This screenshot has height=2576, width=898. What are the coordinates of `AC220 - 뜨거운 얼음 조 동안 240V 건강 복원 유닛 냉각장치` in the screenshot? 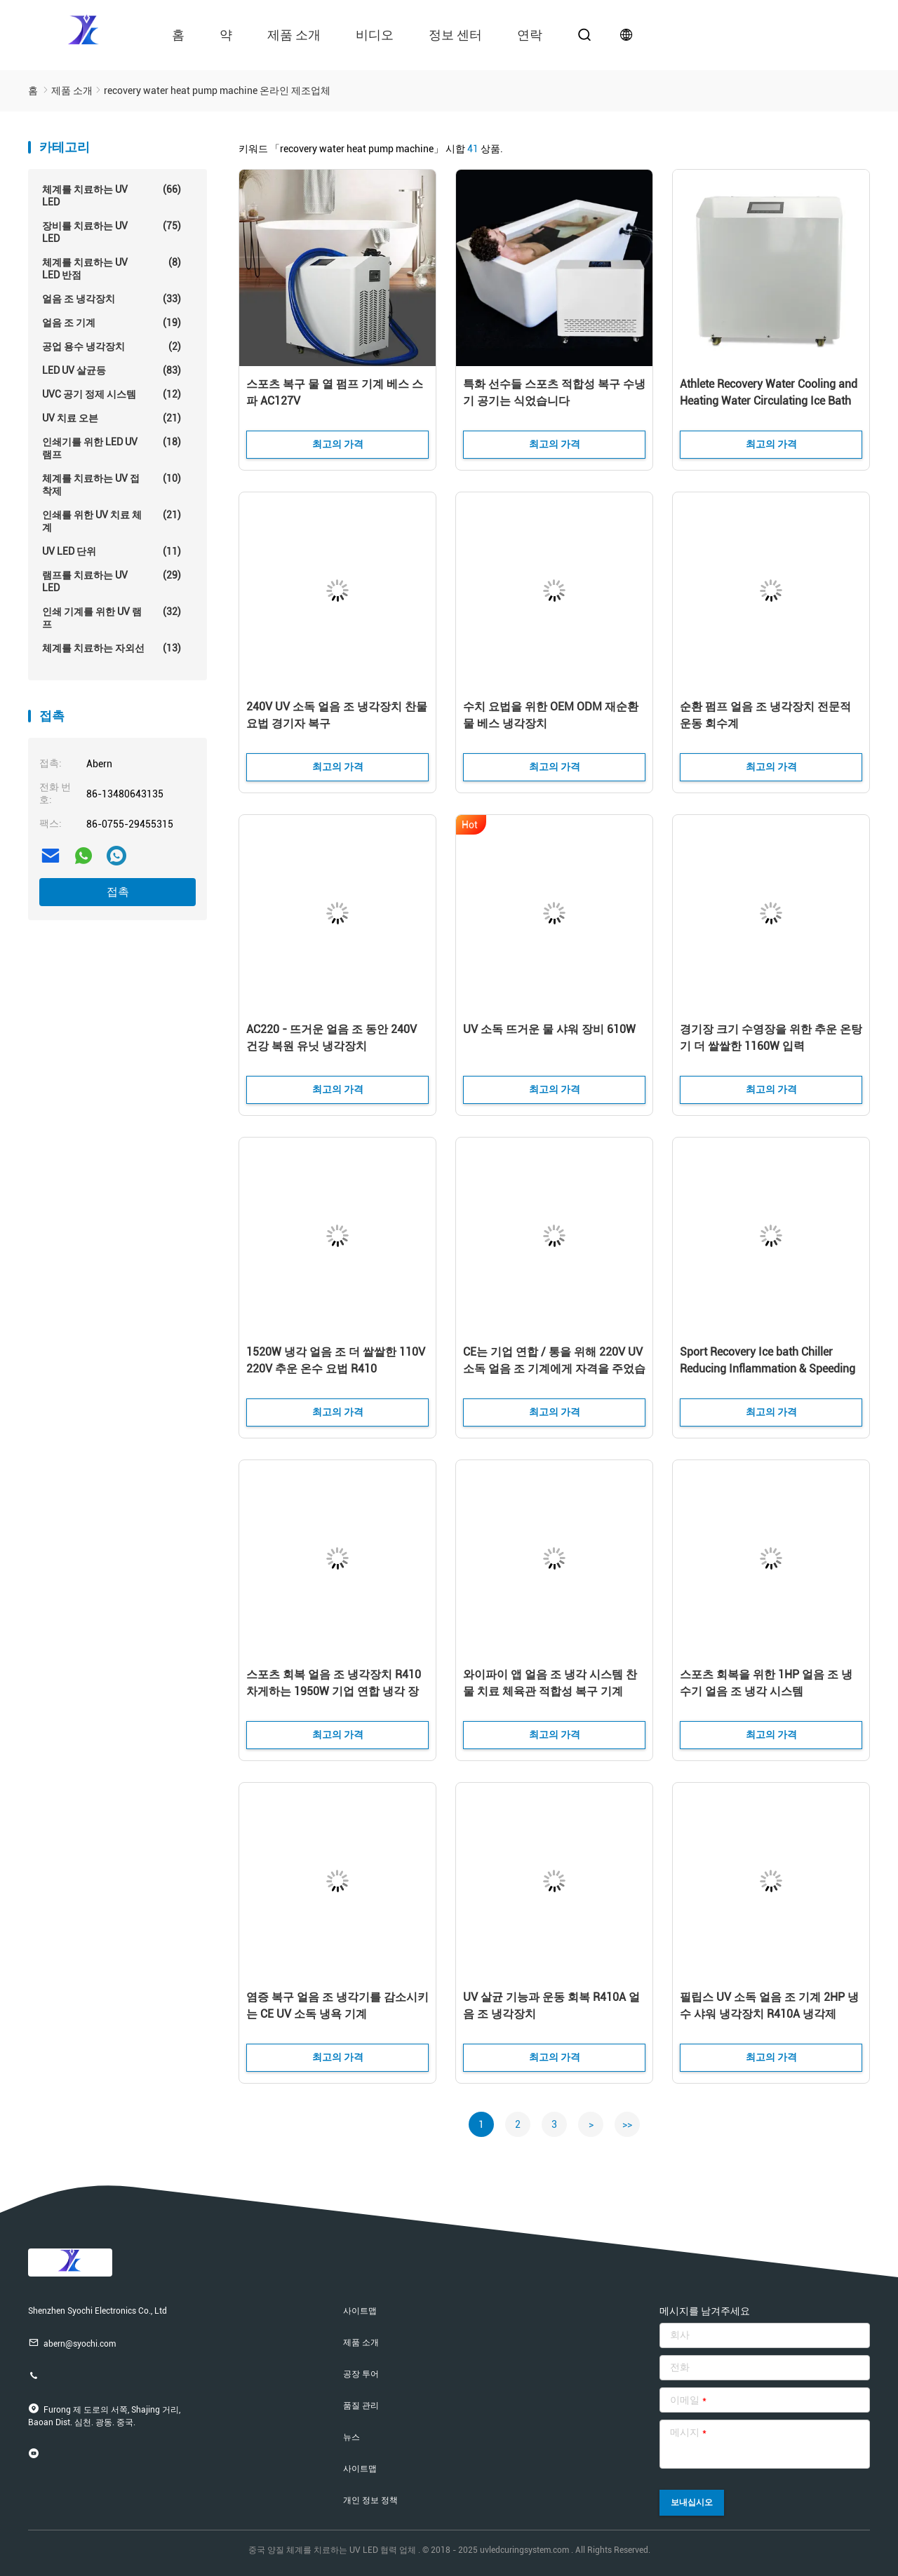 It's located at (331, 1038).